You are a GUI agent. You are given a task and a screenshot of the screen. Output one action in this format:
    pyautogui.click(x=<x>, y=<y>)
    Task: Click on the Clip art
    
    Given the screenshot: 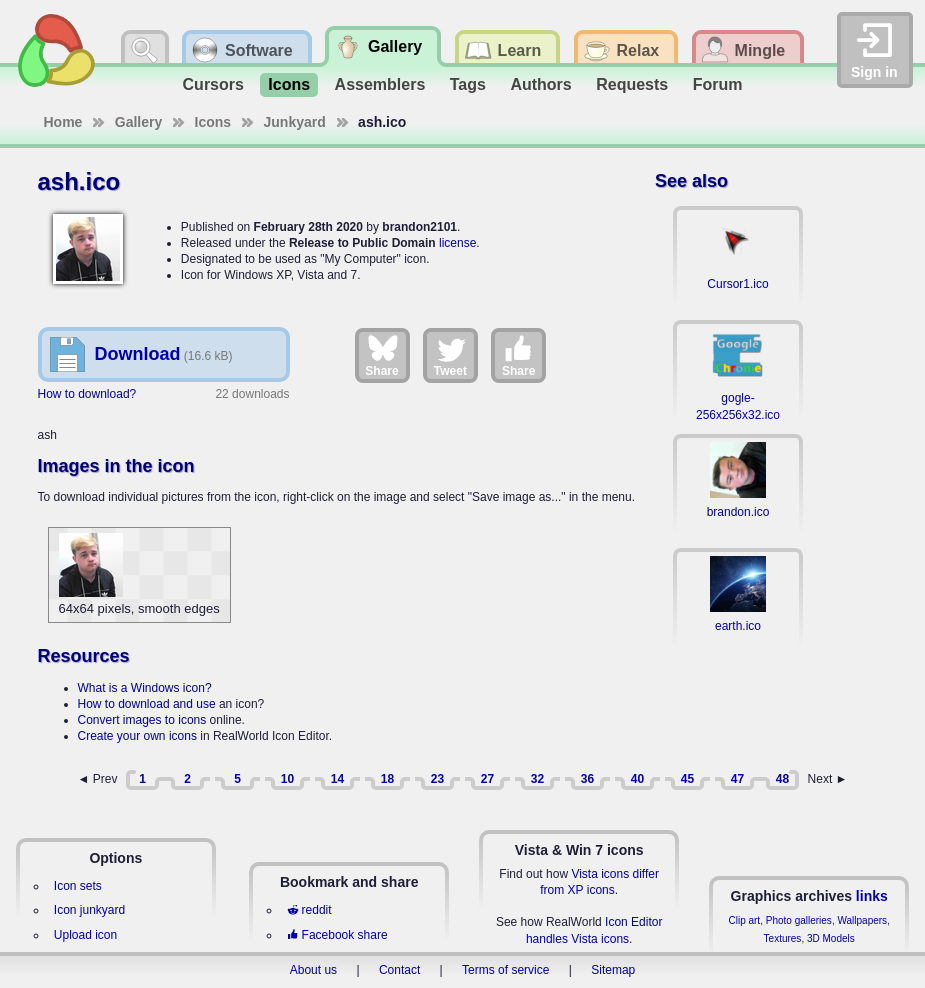 What is the action you would take?
    pyautogui.click(x=744, y=920)
    